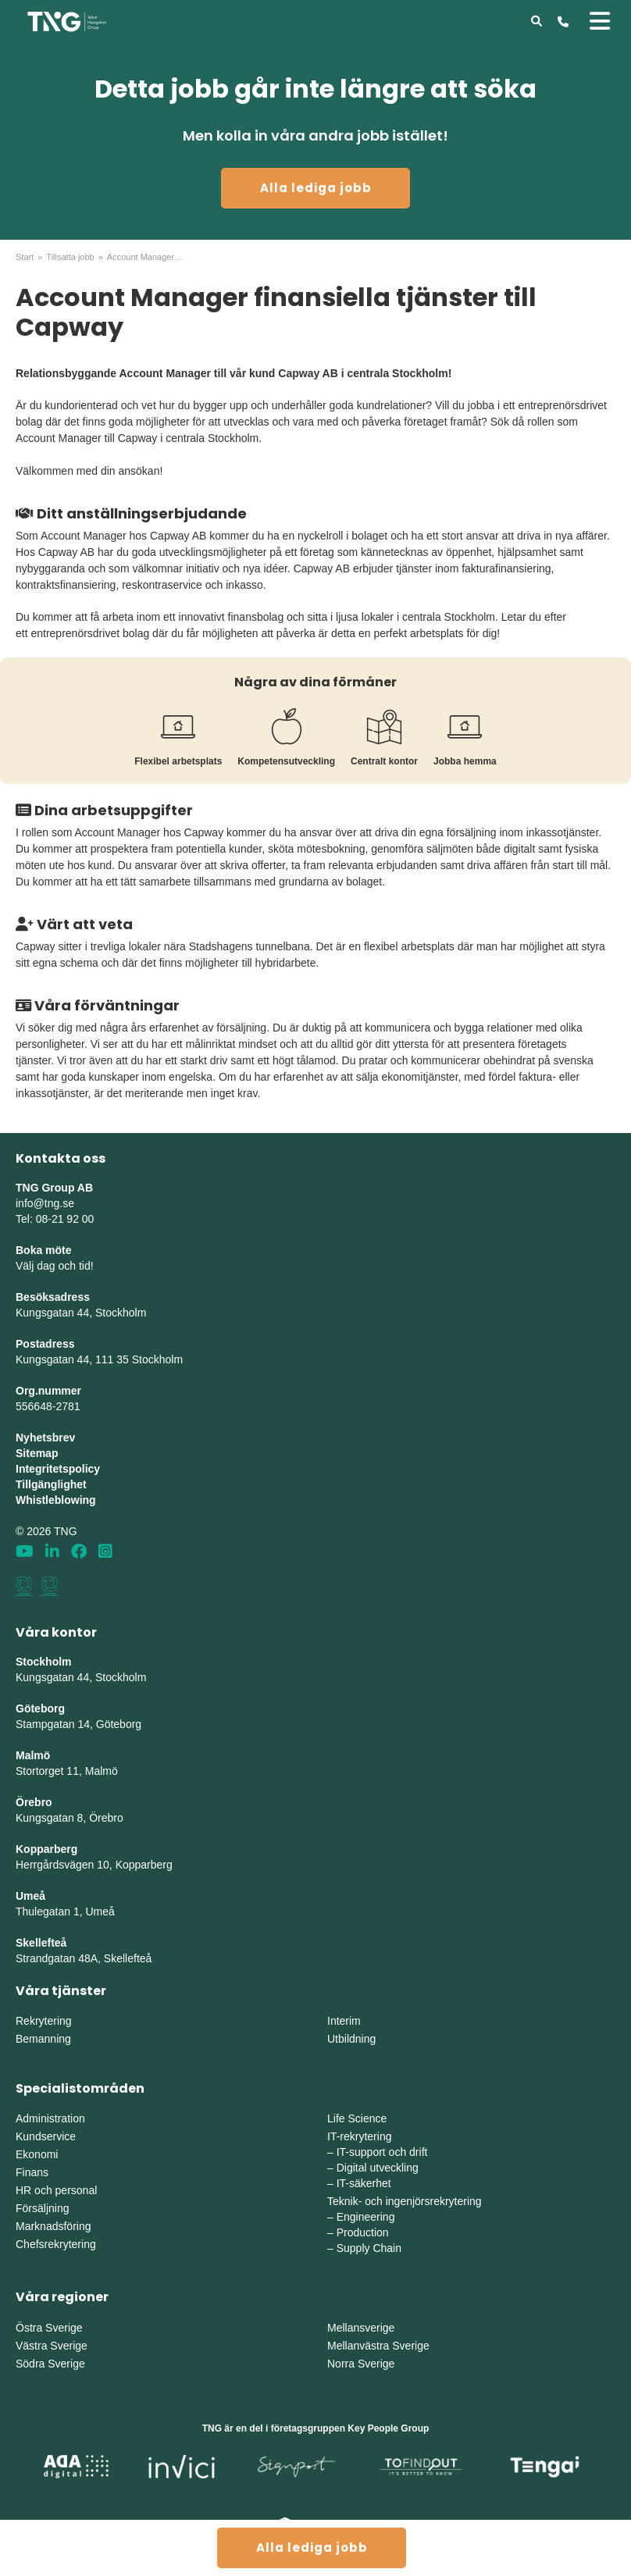 The width and height of the screenshot is (631, 2576). I want to click on IT-support och drift, so click(382, 2152).